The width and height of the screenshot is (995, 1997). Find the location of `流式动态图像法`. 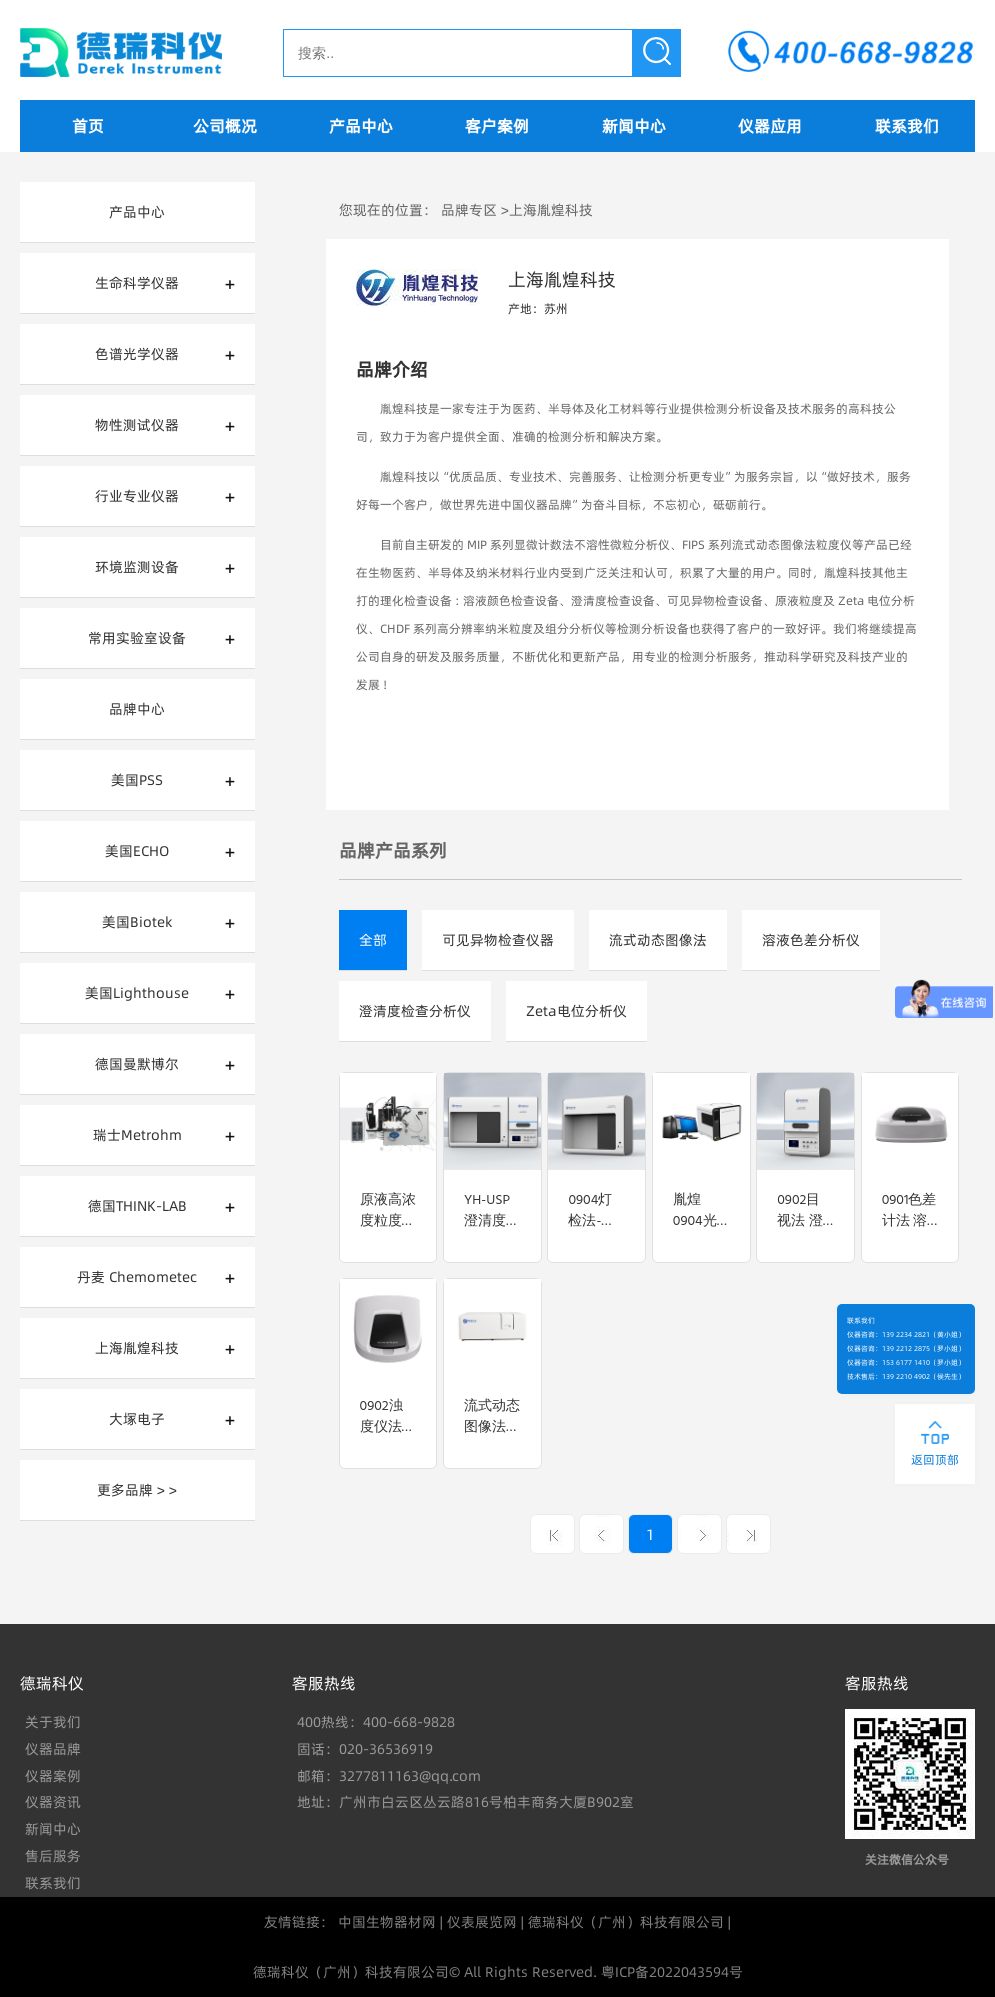

流式动态图像法 is located at coordinates (658, 940).